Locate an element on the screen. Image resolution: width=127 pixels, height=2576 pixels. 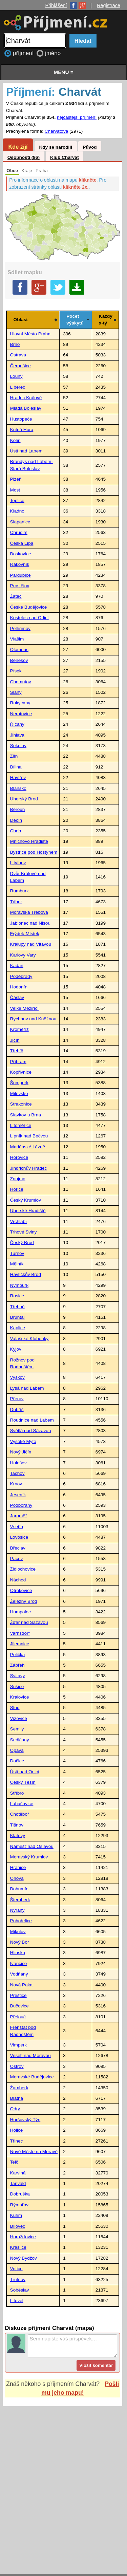
Lysá nad Labem is located at coordinates (27, 1388).